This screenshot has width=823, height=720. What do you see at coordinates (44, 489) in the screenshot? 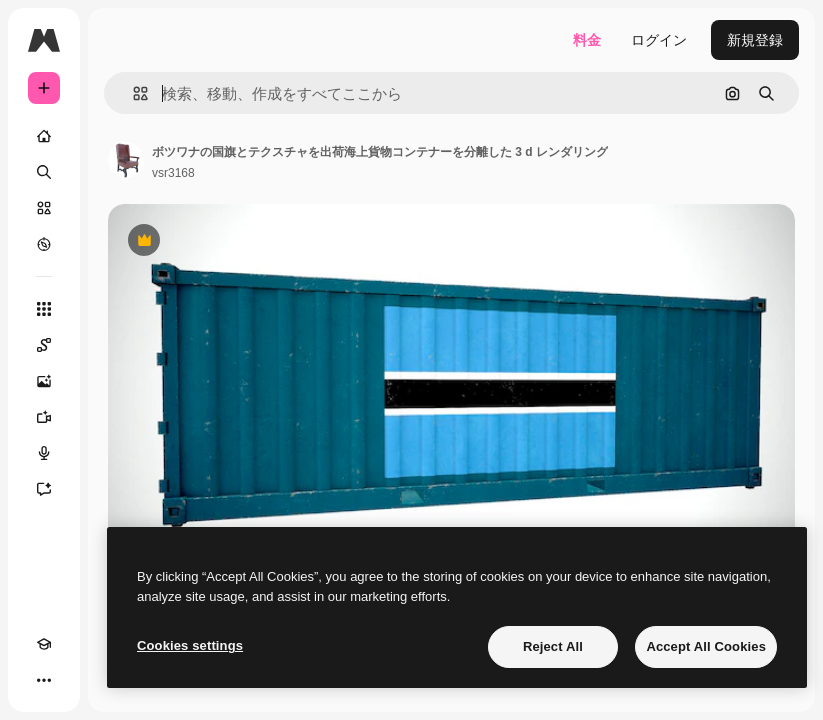
I see `[アシスタント]` at bounding box center [44, 489].